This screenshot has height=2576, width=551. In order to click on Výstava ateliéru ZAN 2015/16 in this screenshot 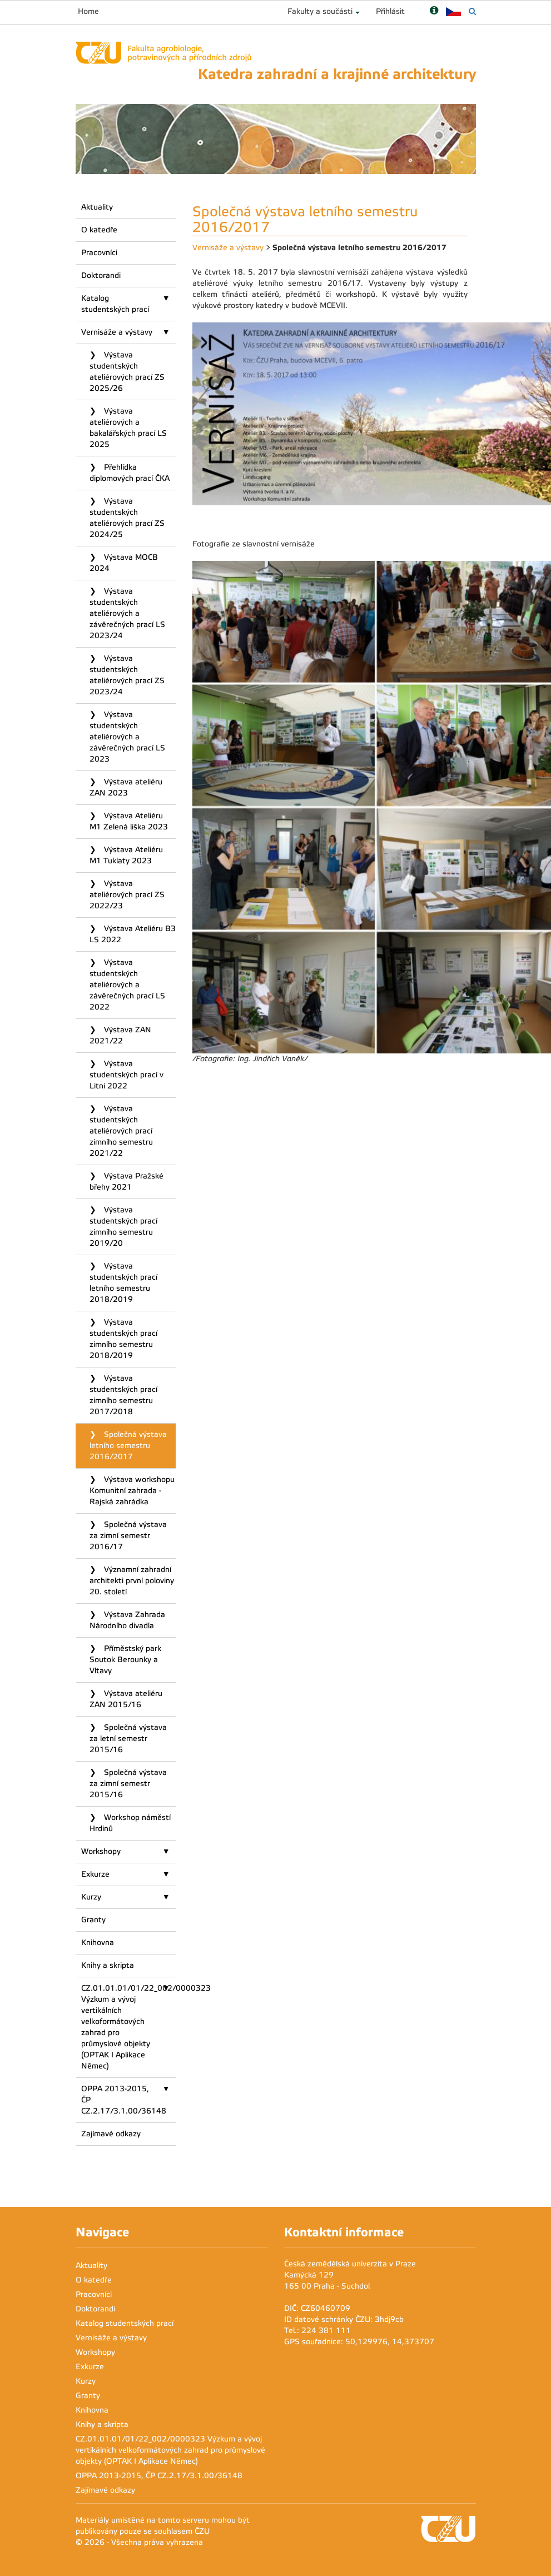, I will do `click(126, 1699)`.